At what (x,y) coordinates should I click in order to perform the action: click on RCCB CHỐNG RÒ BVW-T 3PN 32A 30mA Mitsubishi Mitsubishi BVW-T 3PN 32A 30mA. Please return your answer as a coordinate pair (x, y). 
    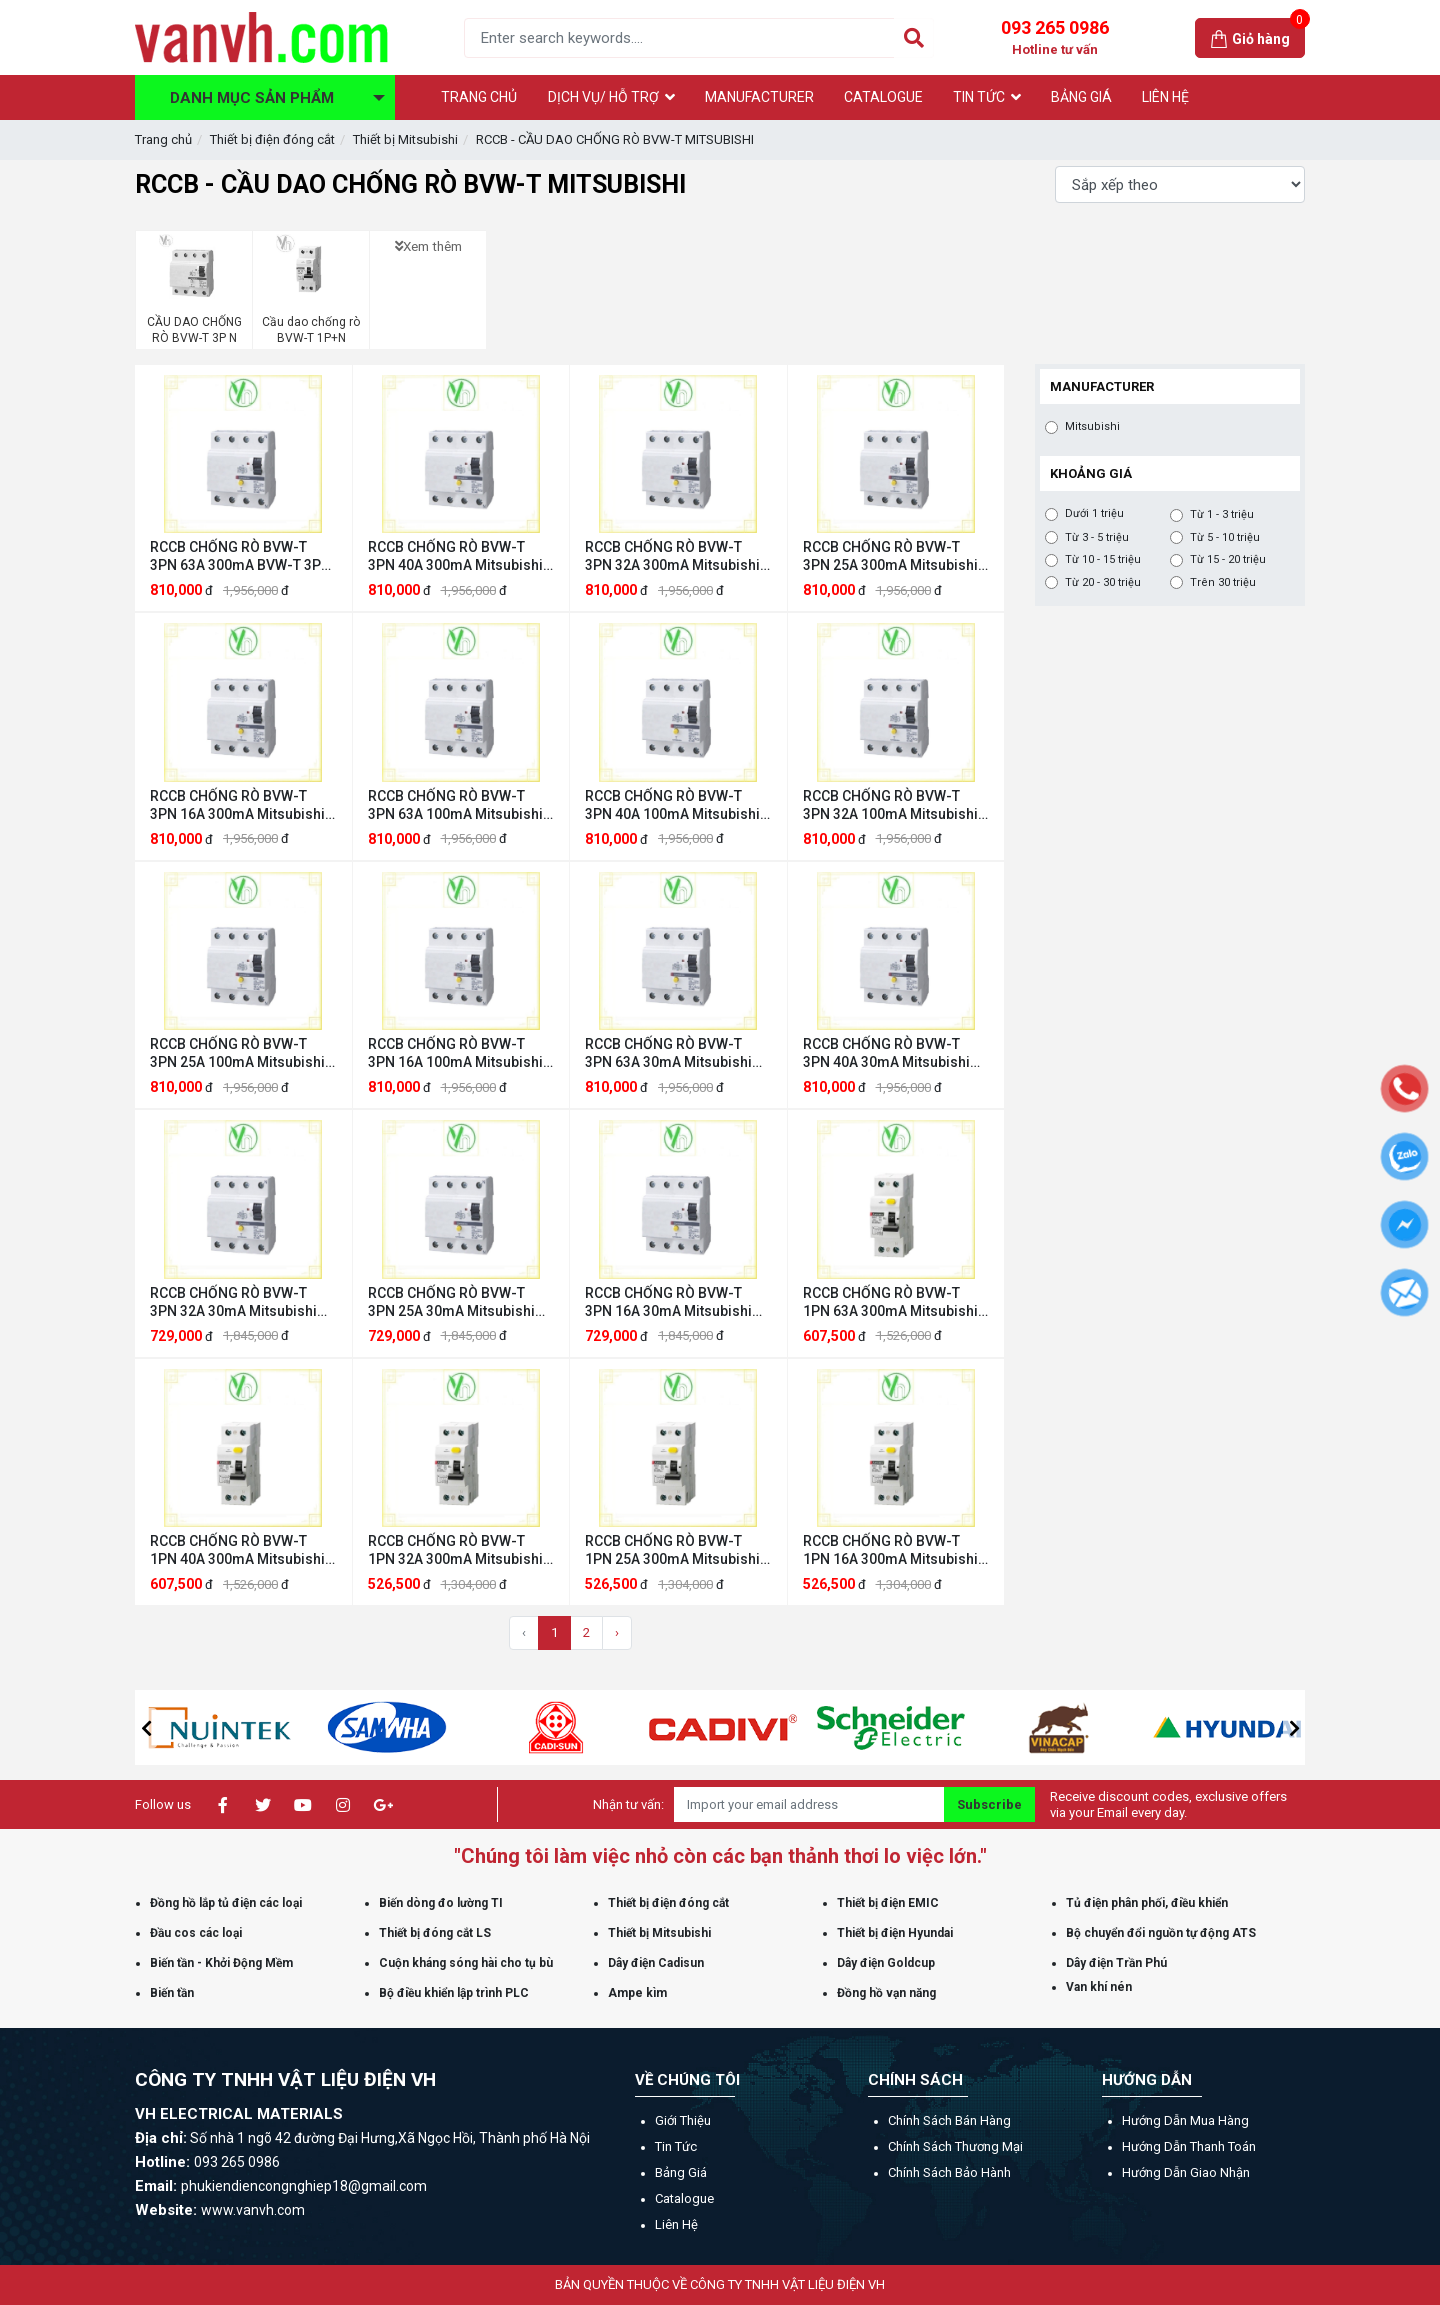
    Looking at the image, I should click on (236, 1302).